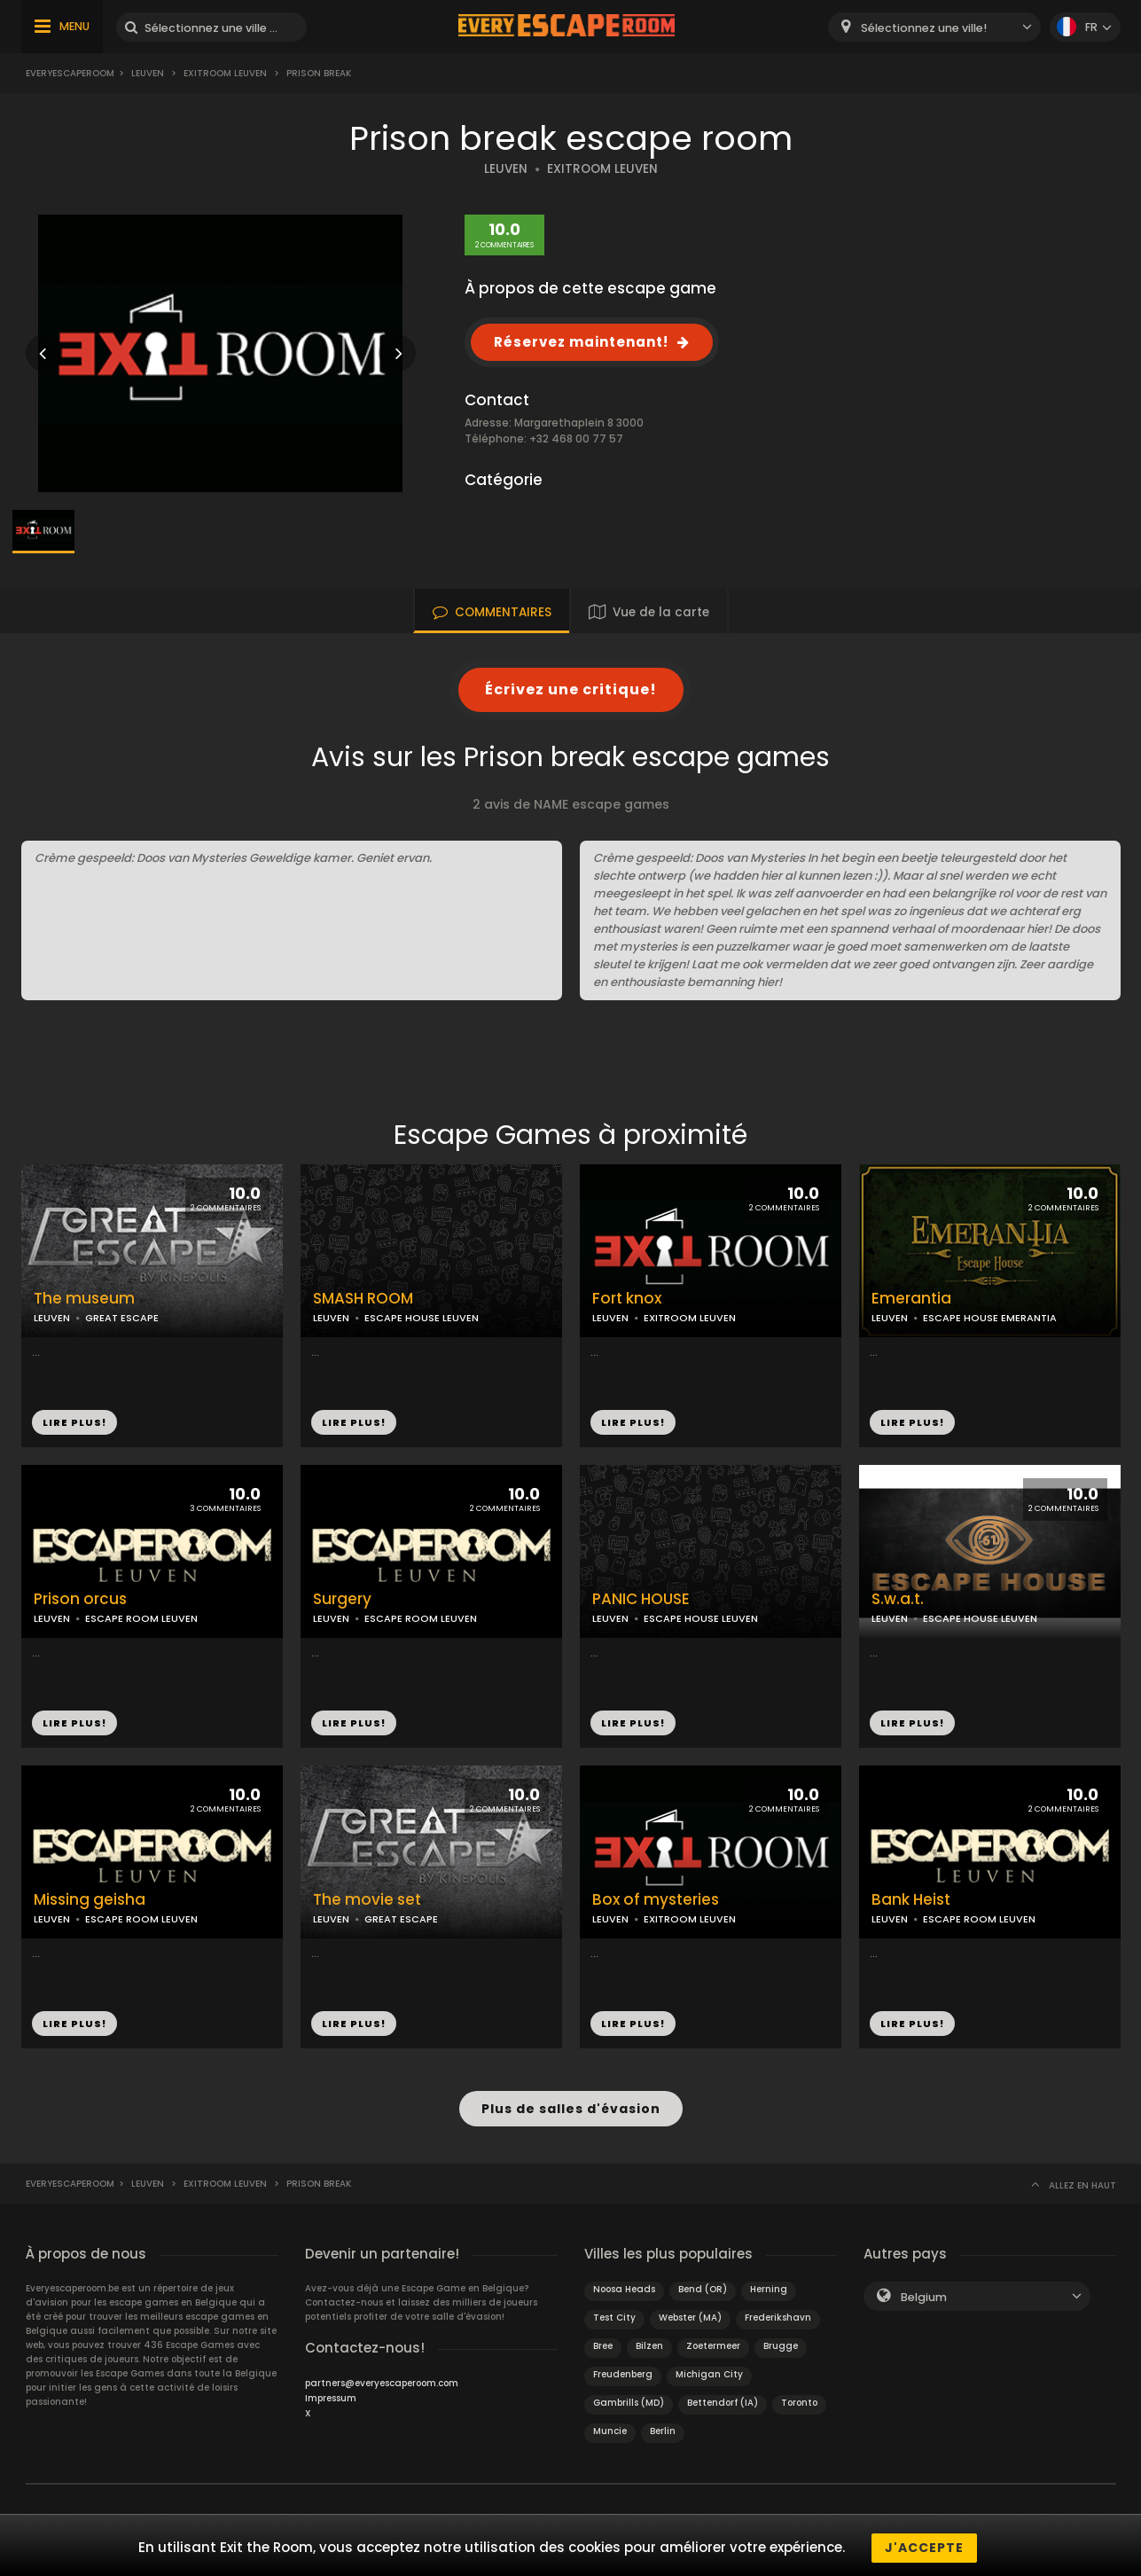 The width and height of the screenshot is (1141, 2576). Describe the element at coordinates (911, 1298) in the screenshot. I see `Emerantia` at that location.